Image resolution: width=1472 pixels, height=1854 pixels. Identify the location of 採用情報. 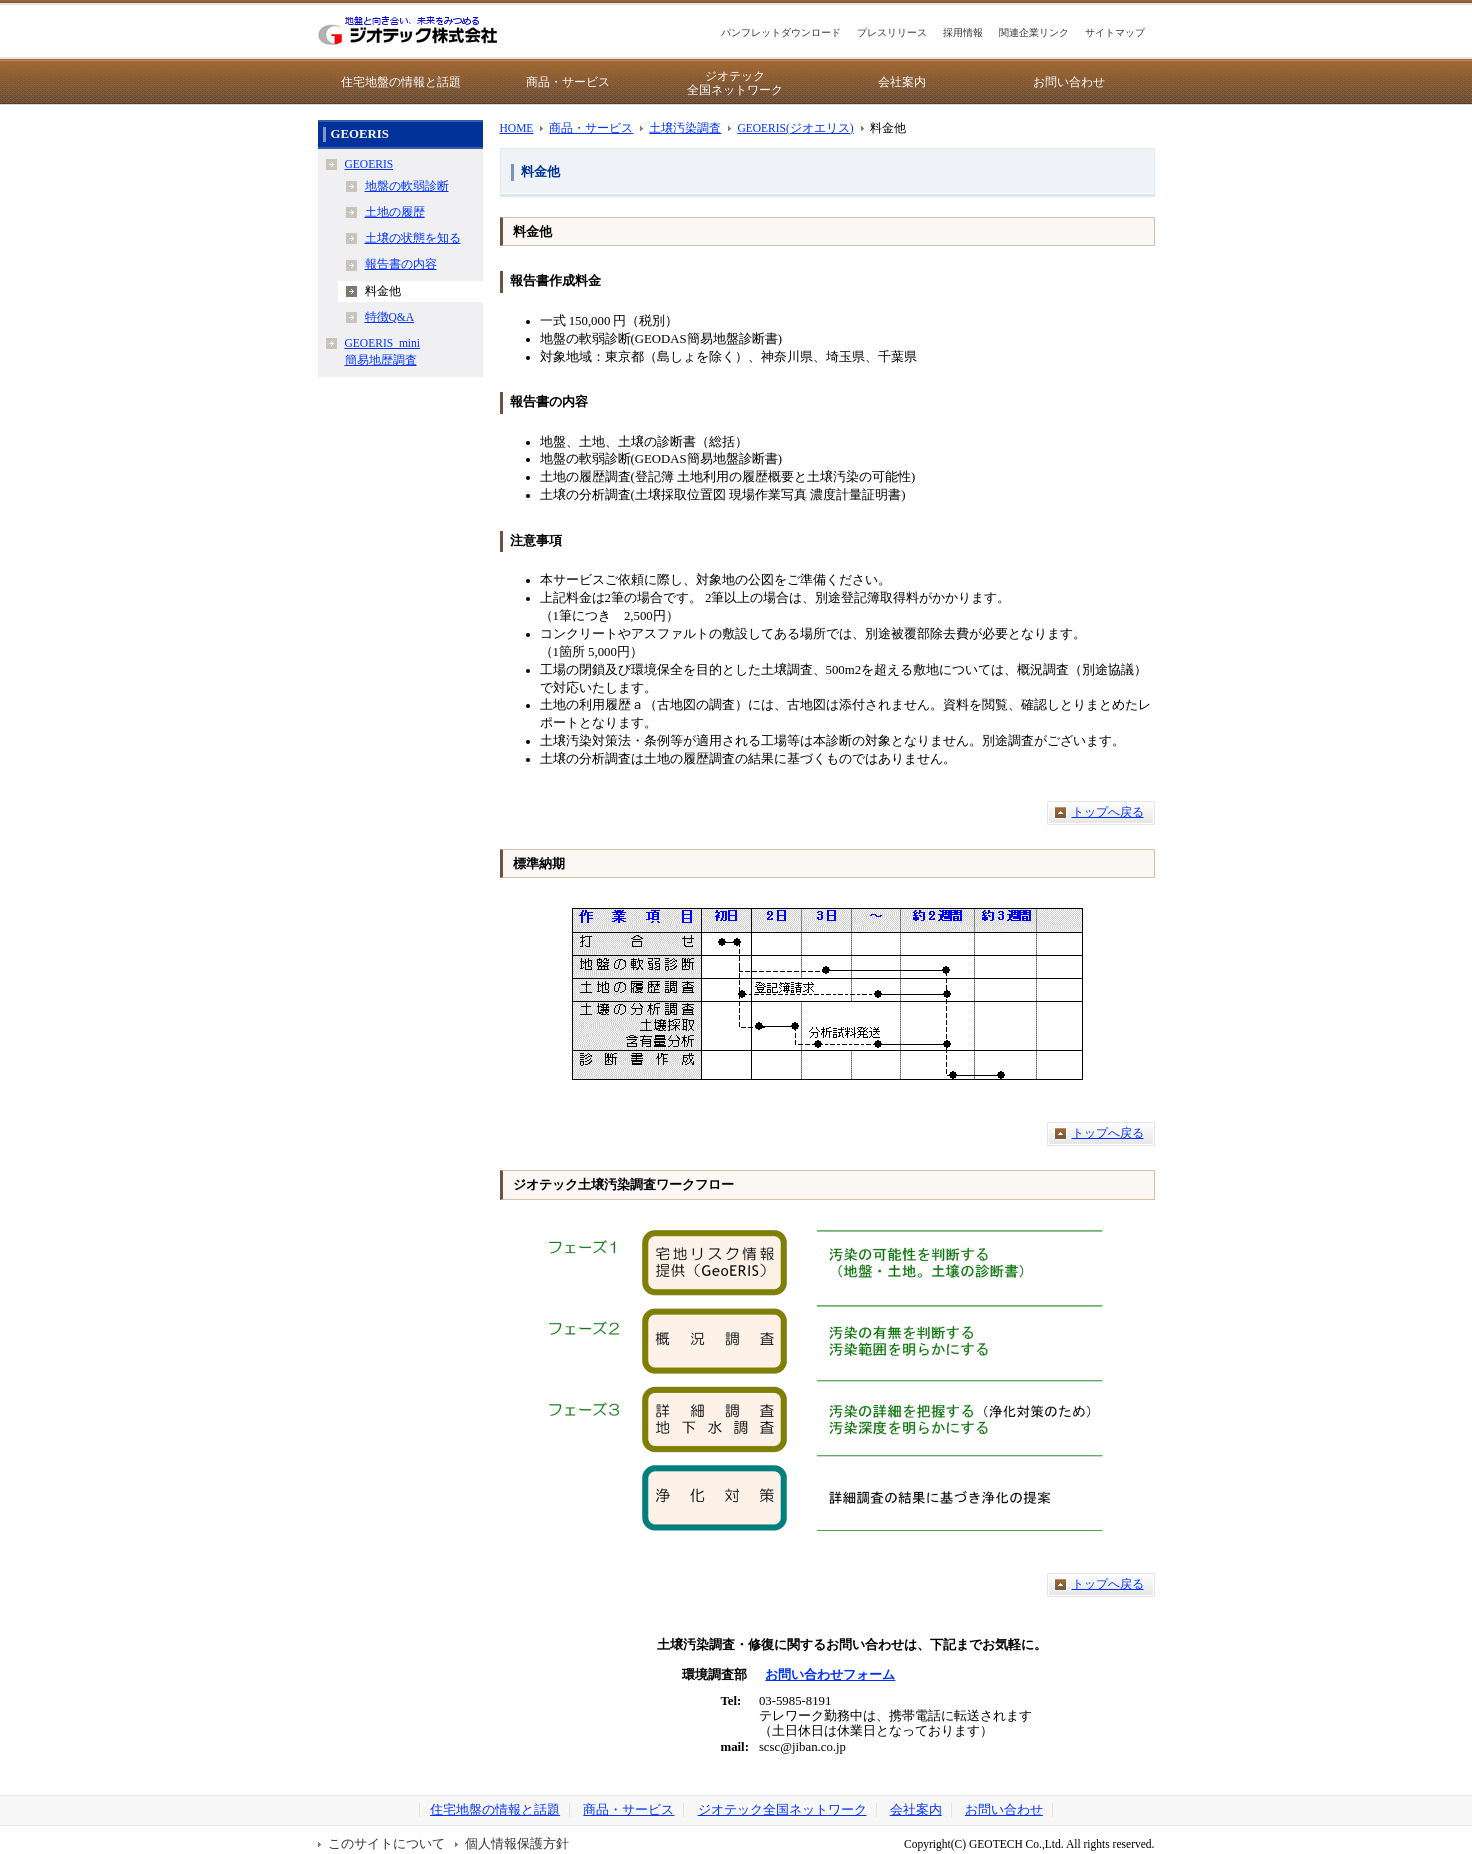
(963, 32).